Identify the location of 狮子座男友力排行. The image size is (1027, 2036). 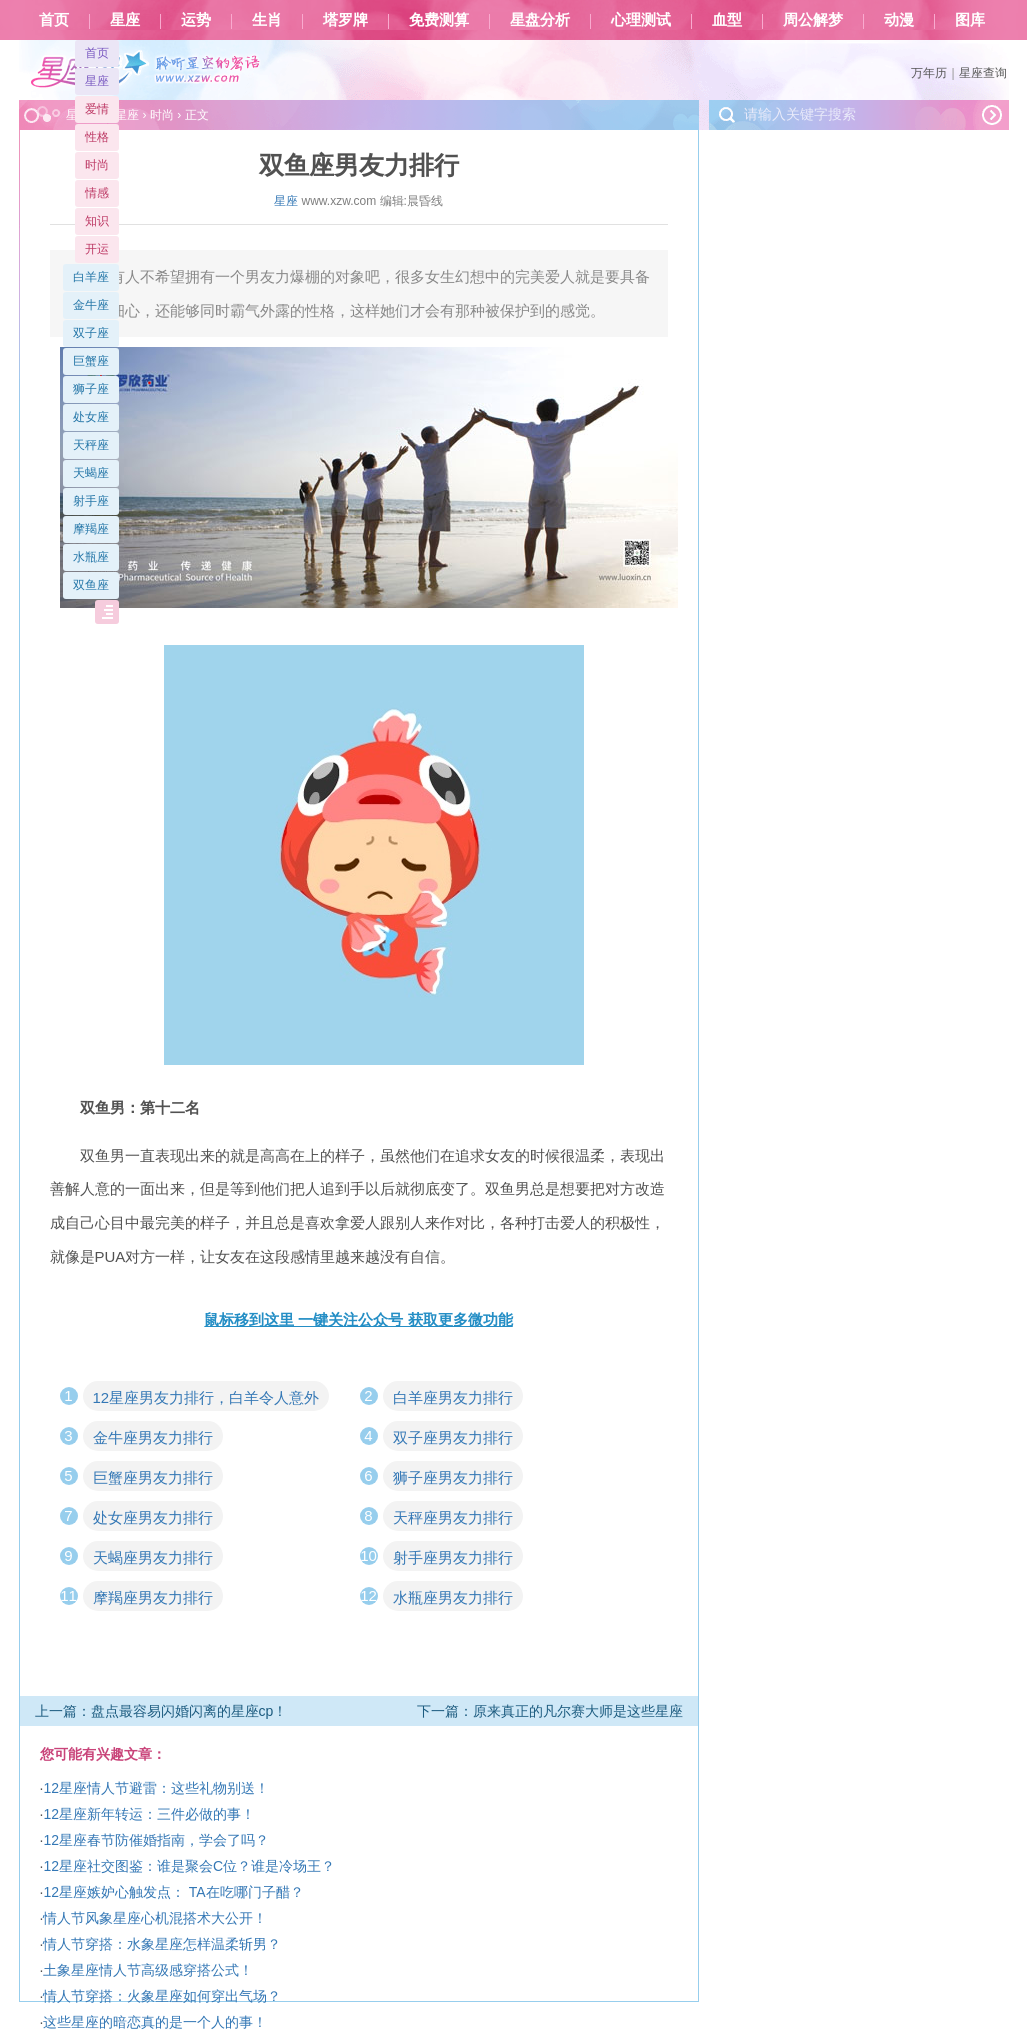
(453, 1477).